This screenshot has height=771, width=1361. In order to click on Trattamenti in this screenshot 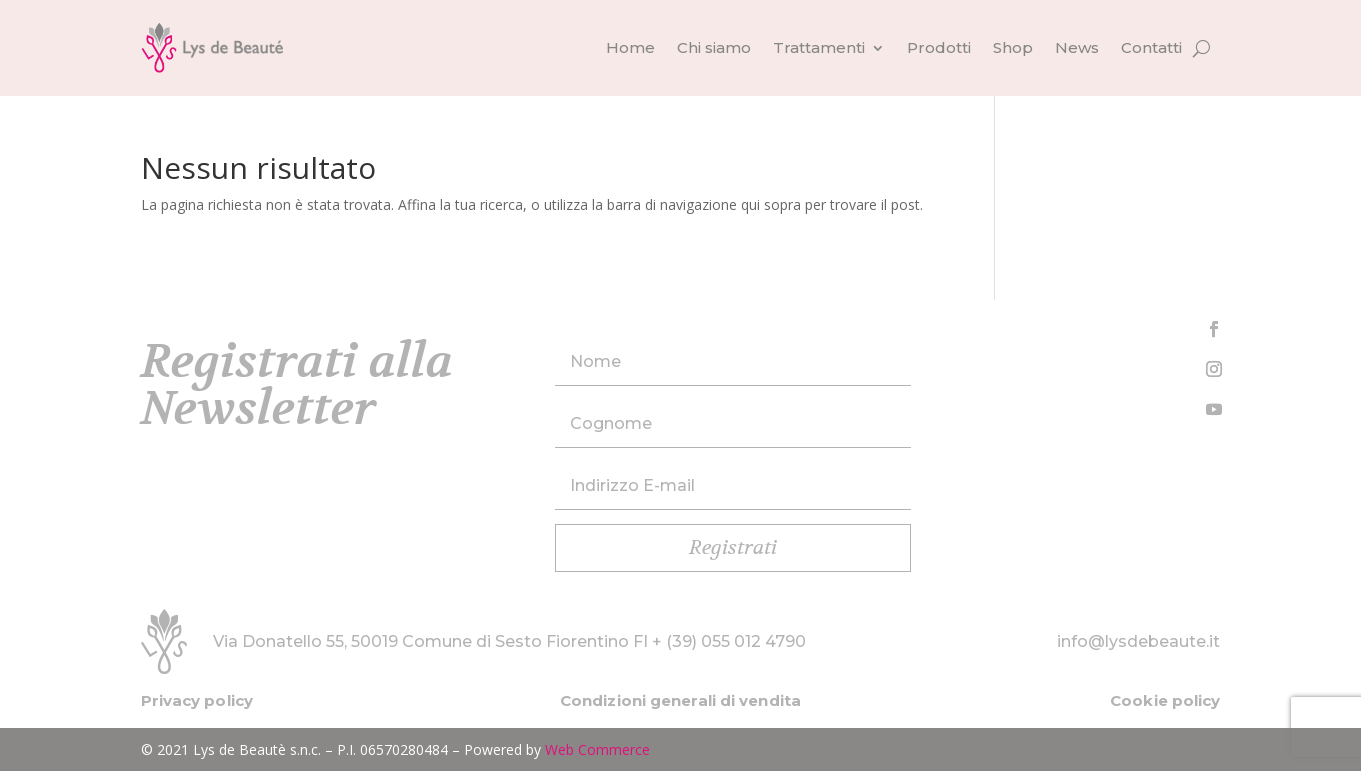, I will do `click(819, 47)`.